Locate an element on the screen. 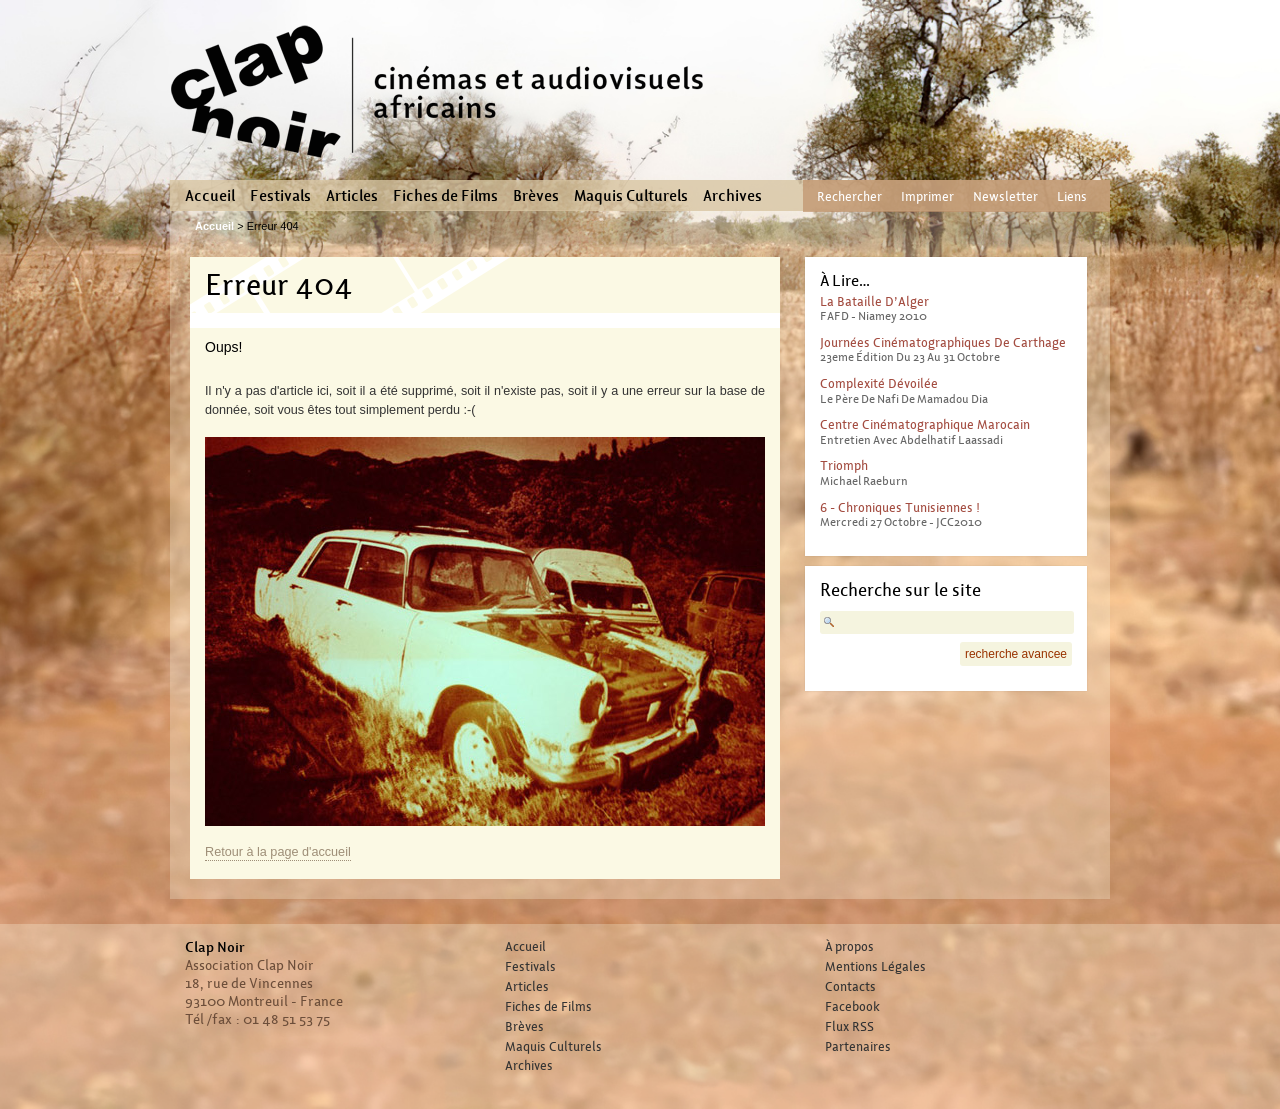  Articles is located at coordinates (352, 196).